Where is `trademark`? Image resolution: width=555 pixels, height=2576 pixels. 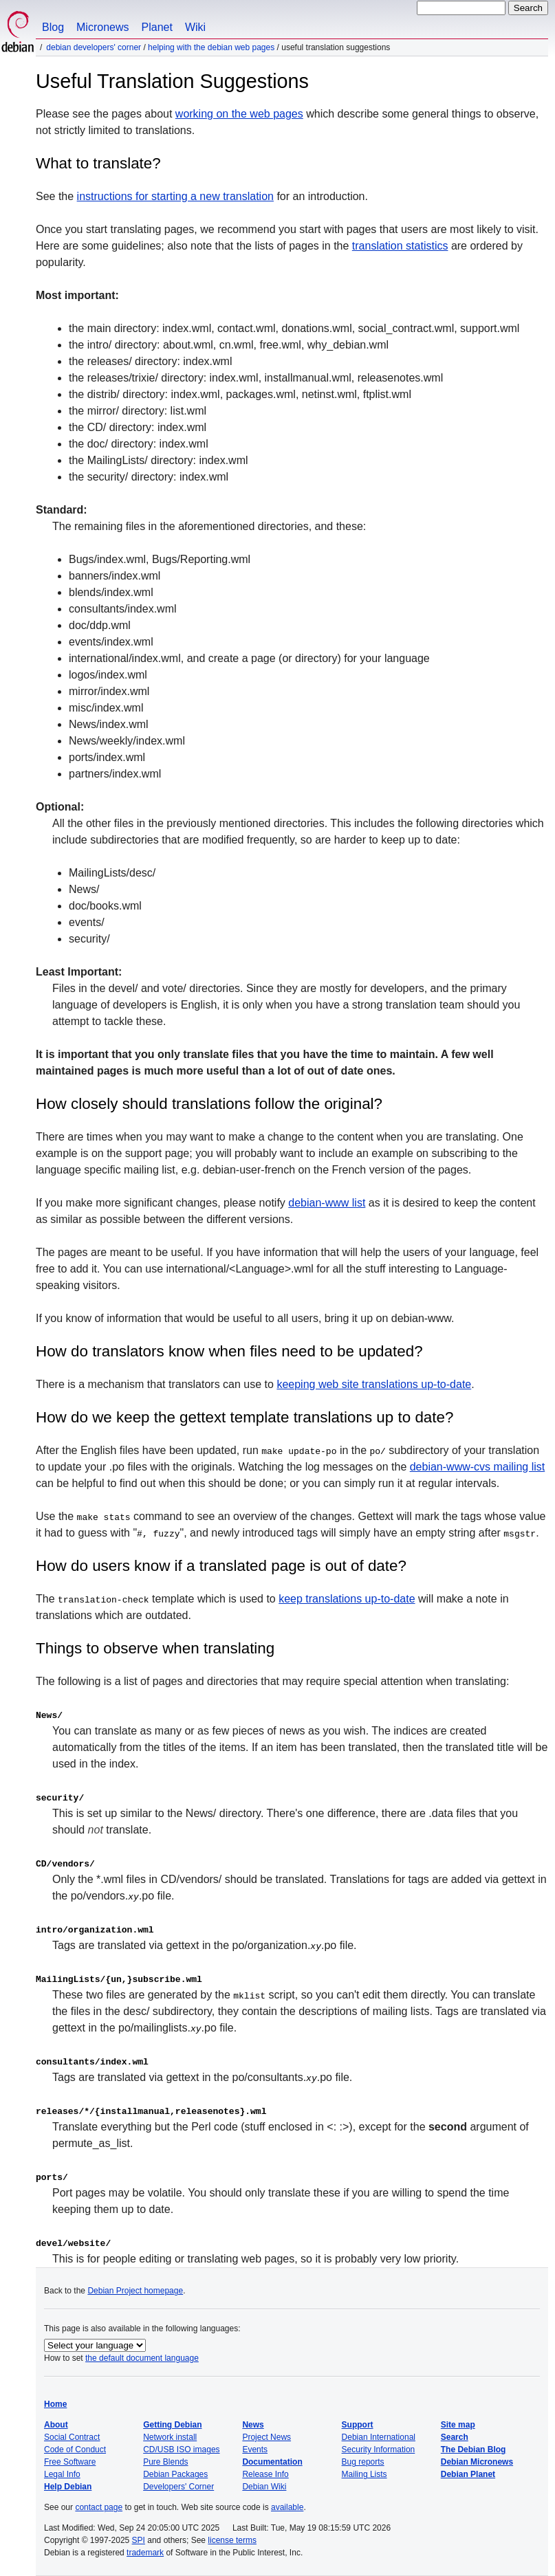 trademark is located at coordinates (145, 2552).